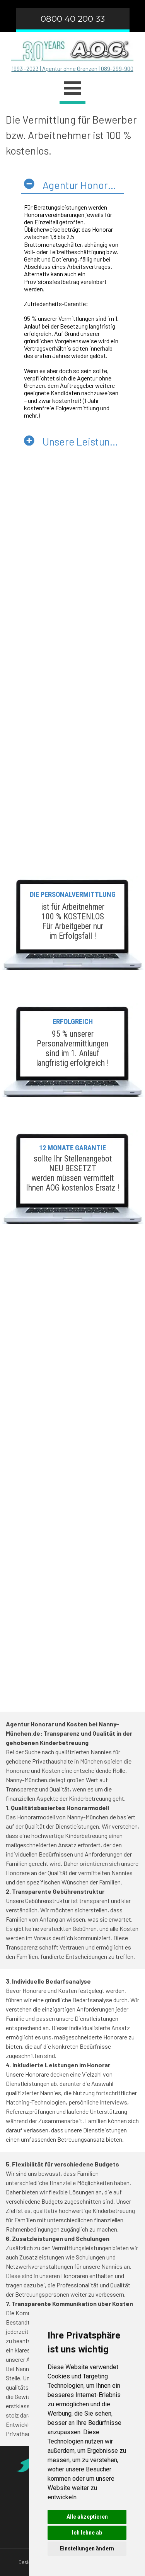  Describe the element at coordinates (87, 2548) in the screenshot. I see `Einstellungen ändern [button]` at that location.